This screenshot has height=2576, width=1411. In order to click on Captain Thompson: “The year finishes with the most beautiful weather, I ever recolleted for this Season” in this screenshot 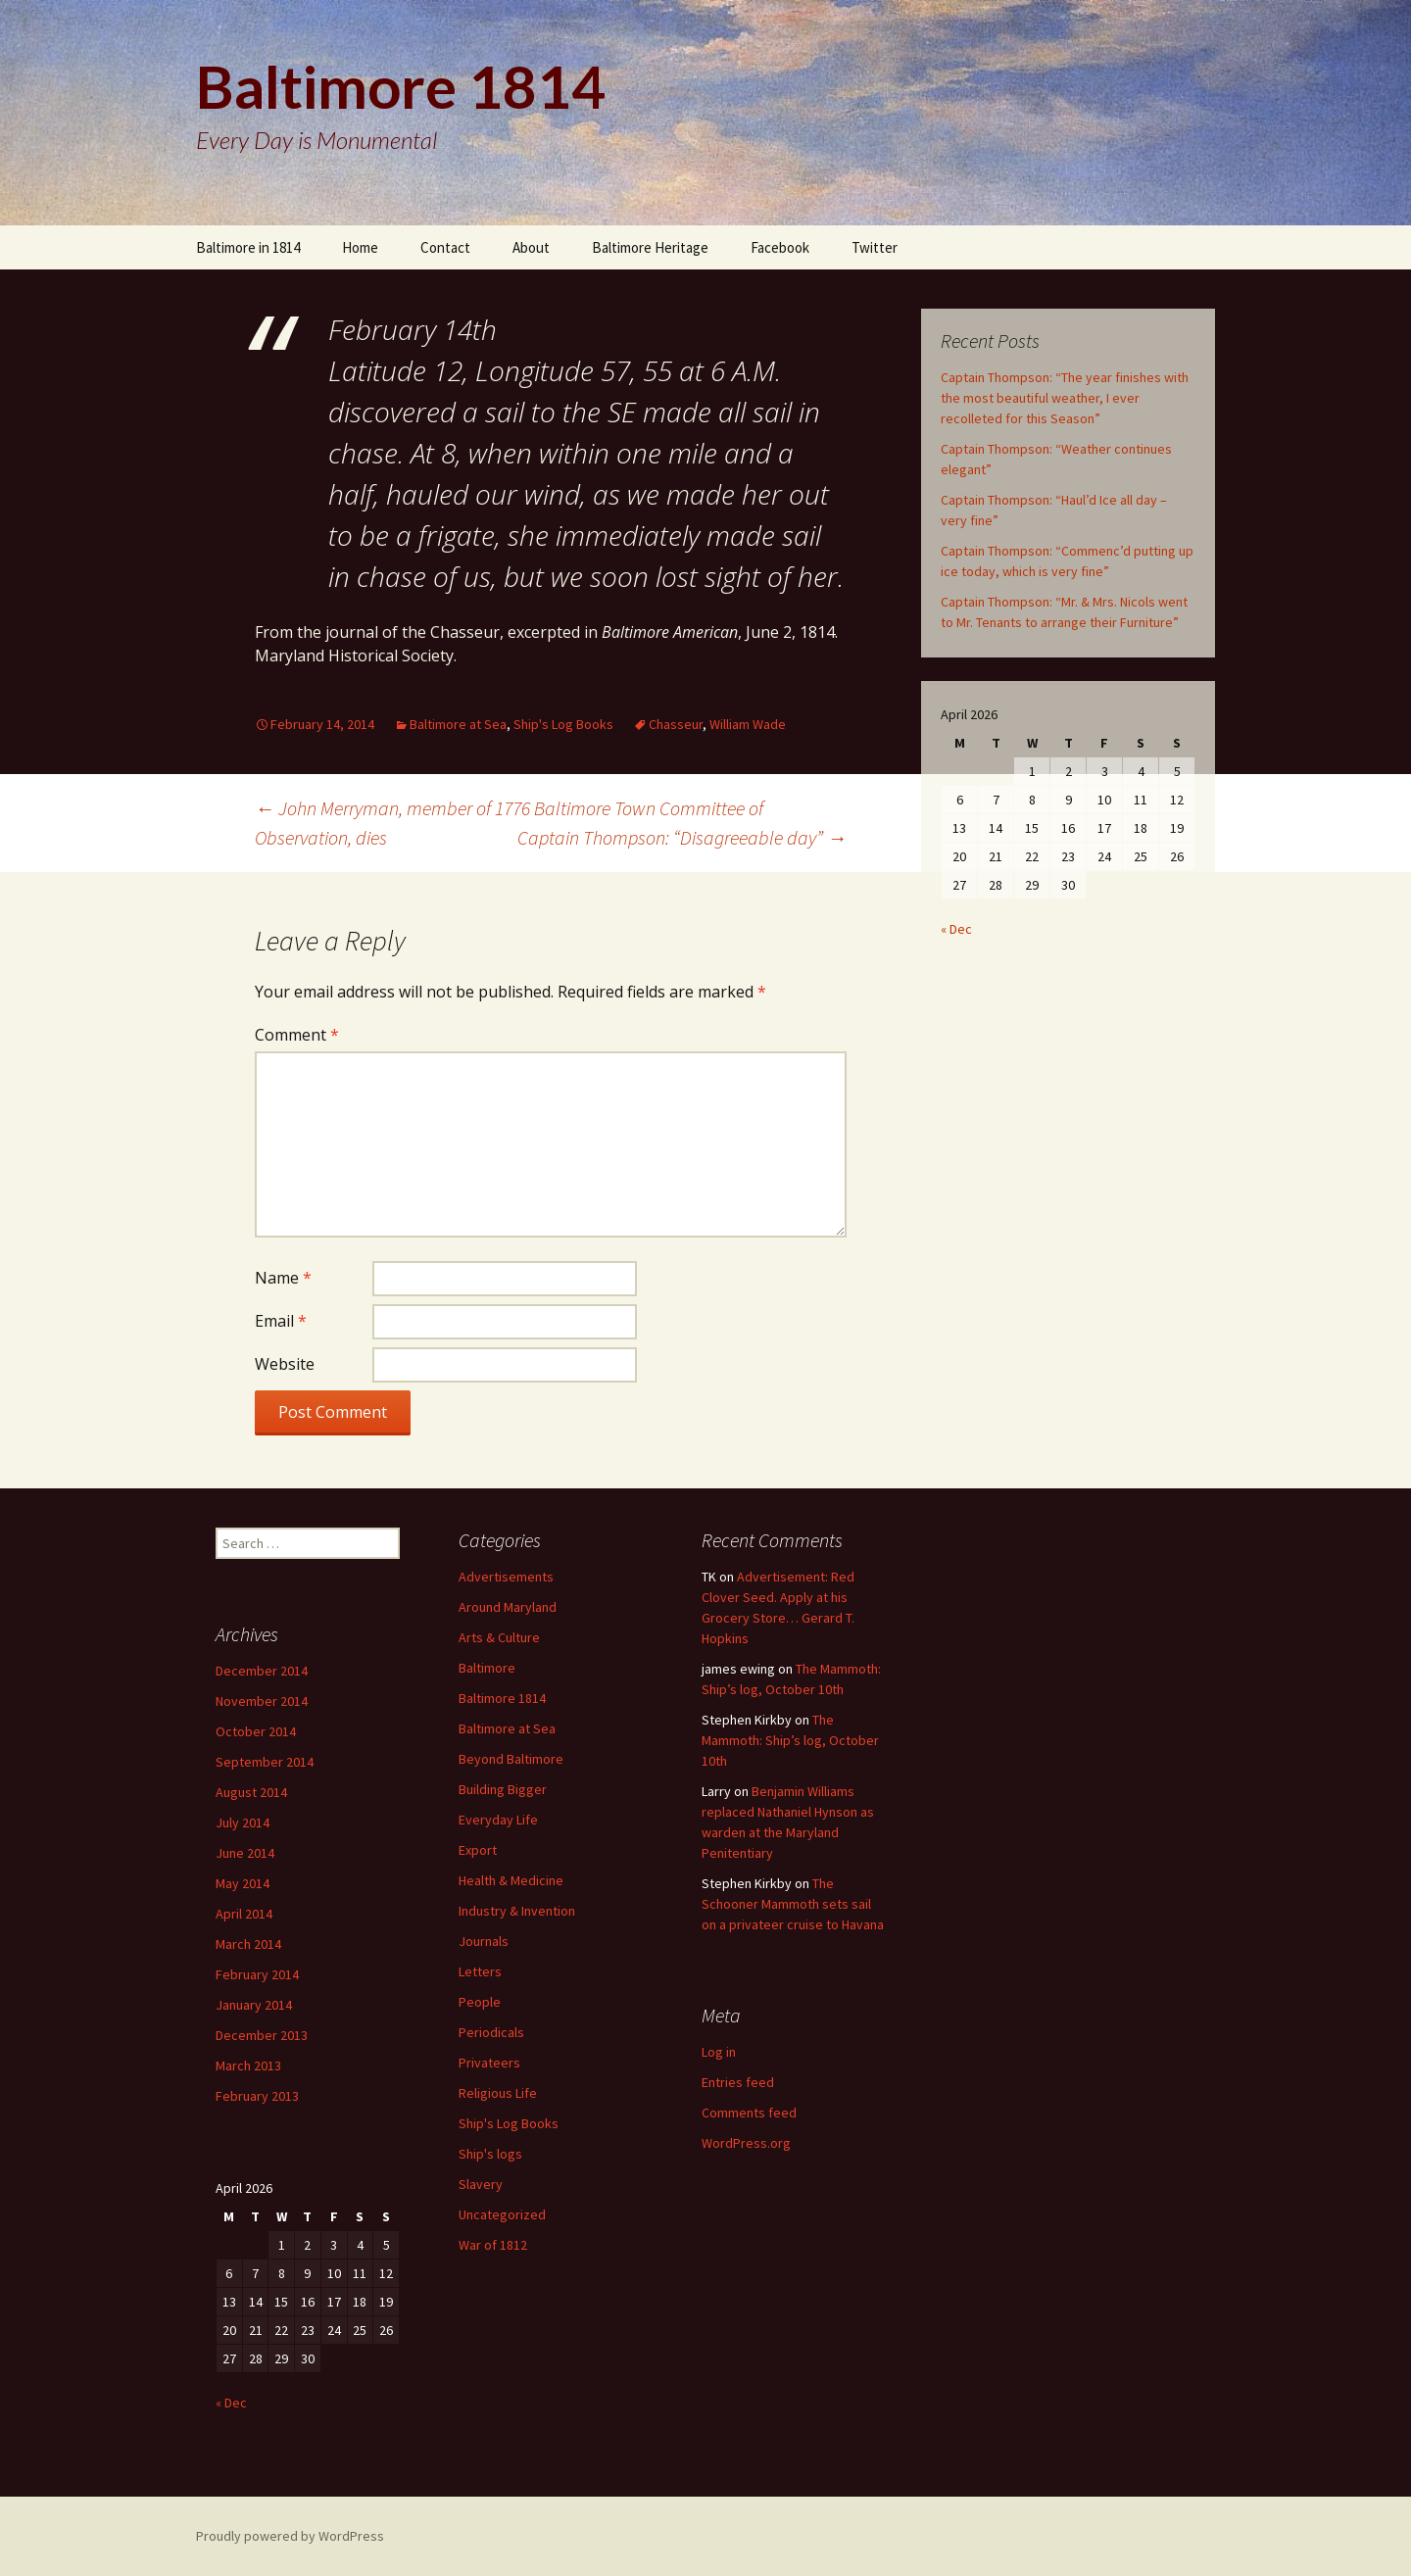, I will do `click(1065, 397)`.